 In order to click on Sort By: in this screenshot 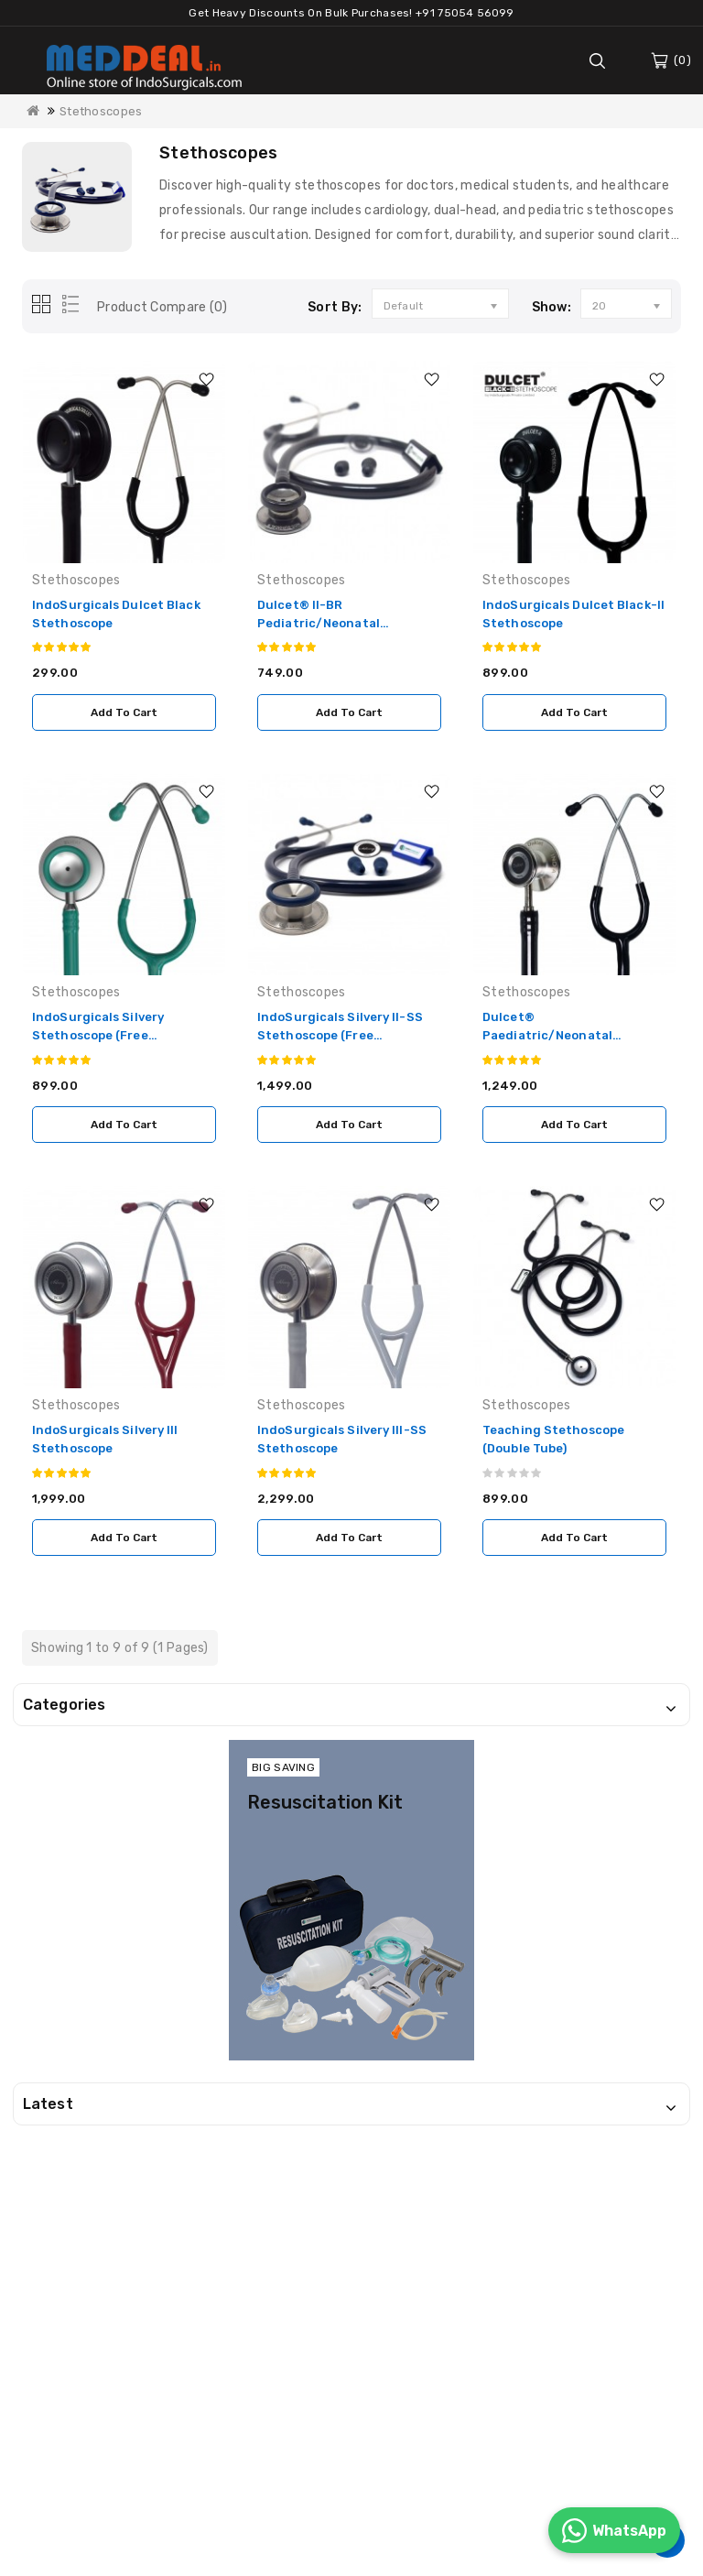, I will do `click(335, 307)`.